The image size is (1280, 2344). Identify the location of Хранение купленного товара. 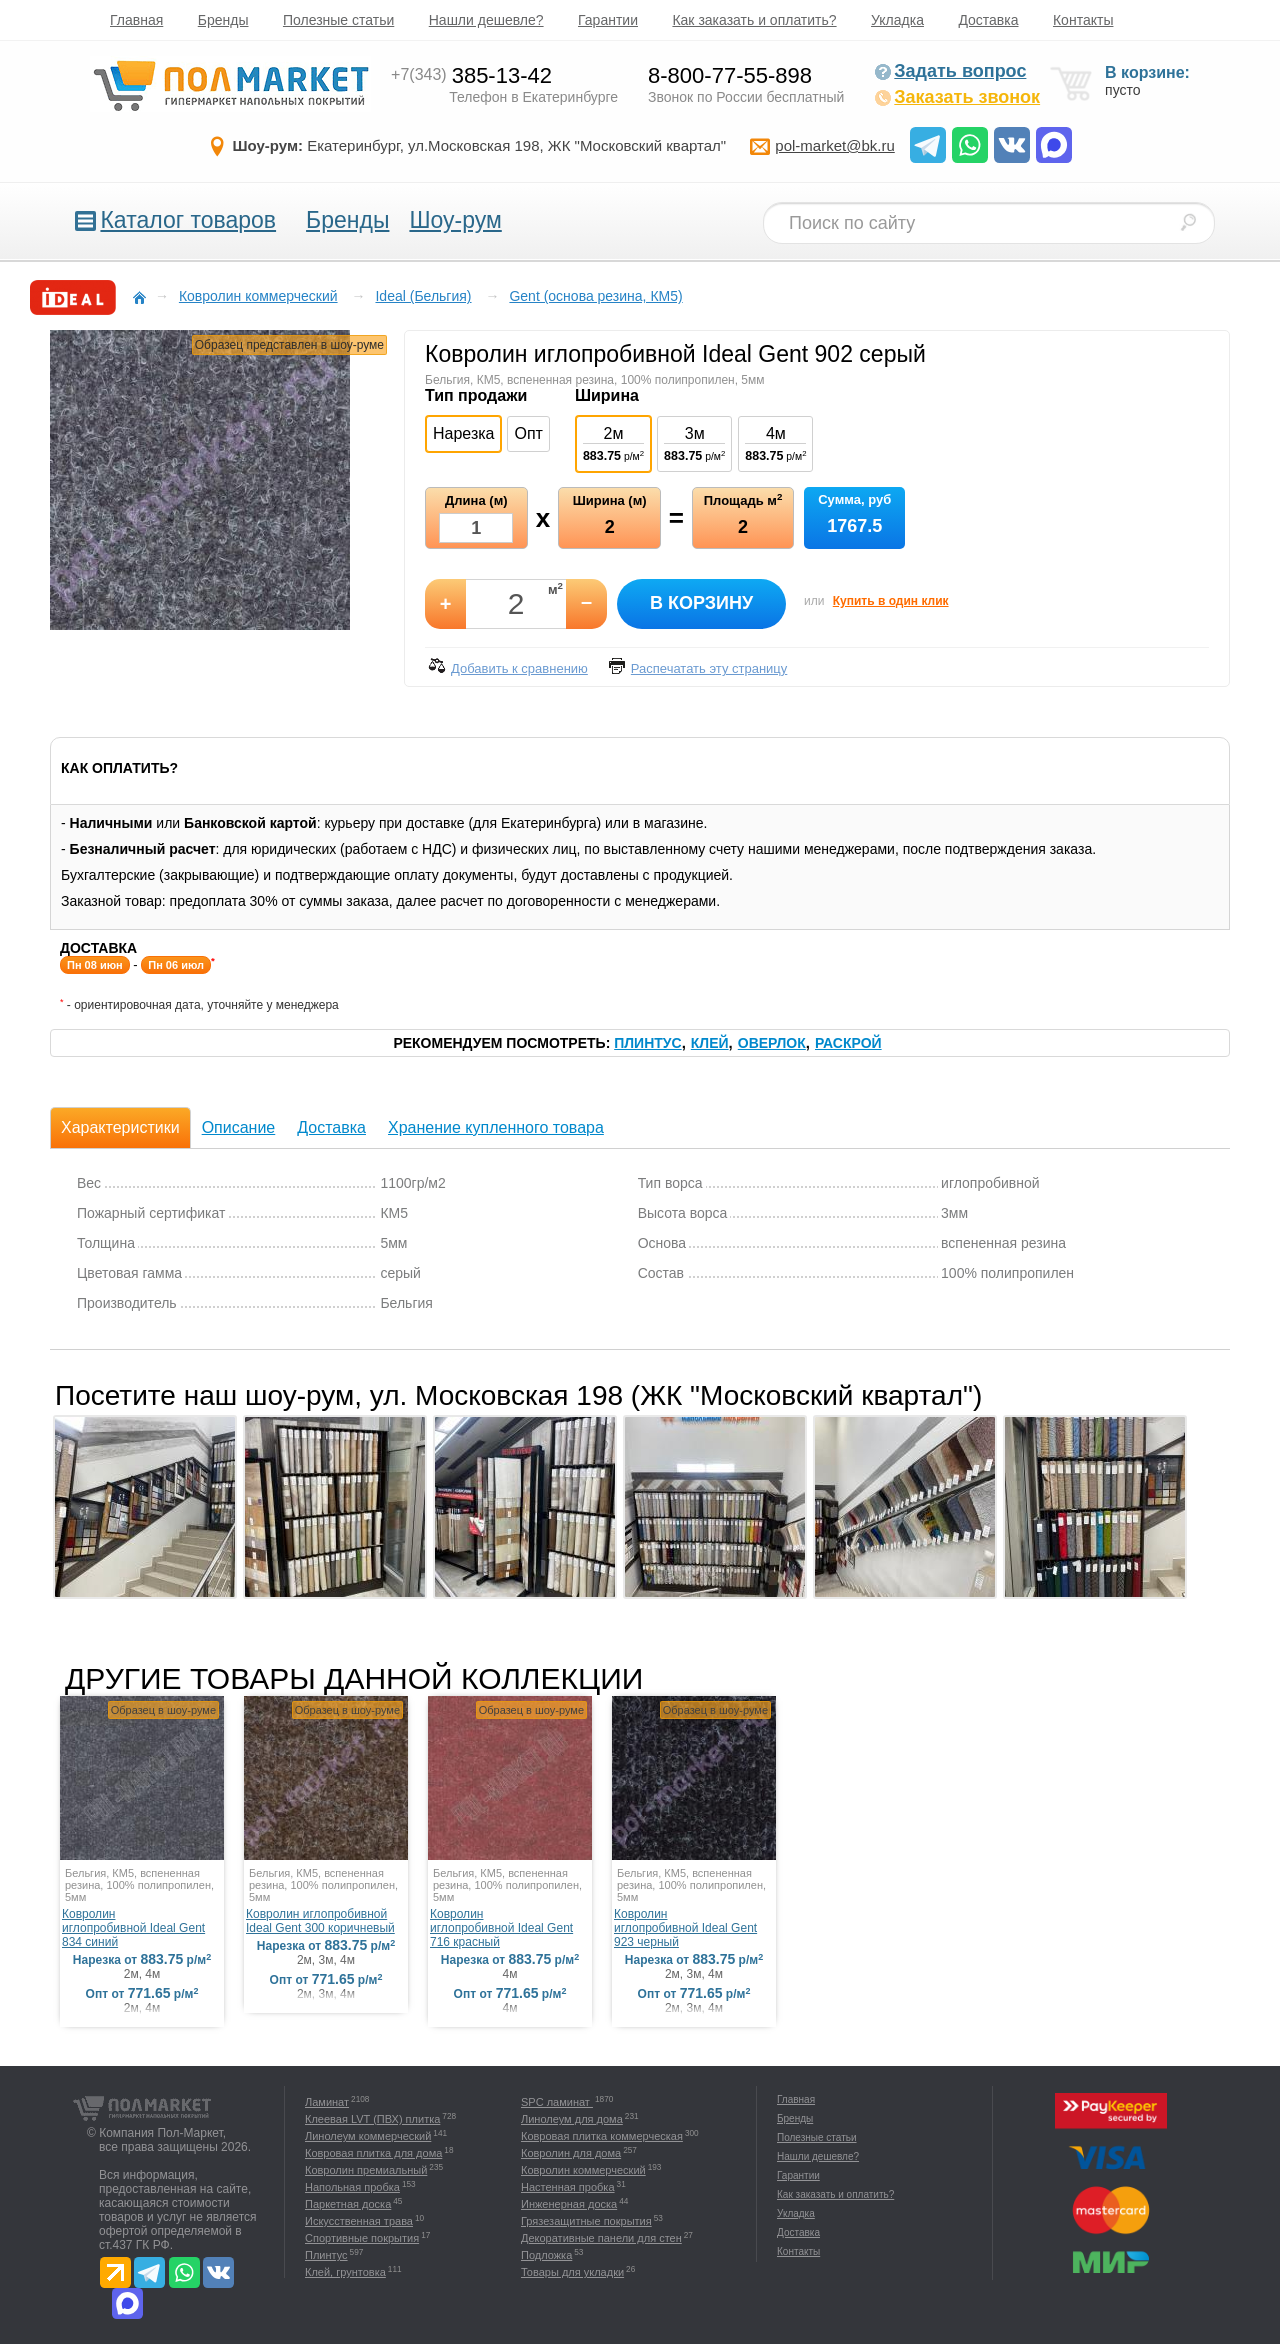
(496, 1127).